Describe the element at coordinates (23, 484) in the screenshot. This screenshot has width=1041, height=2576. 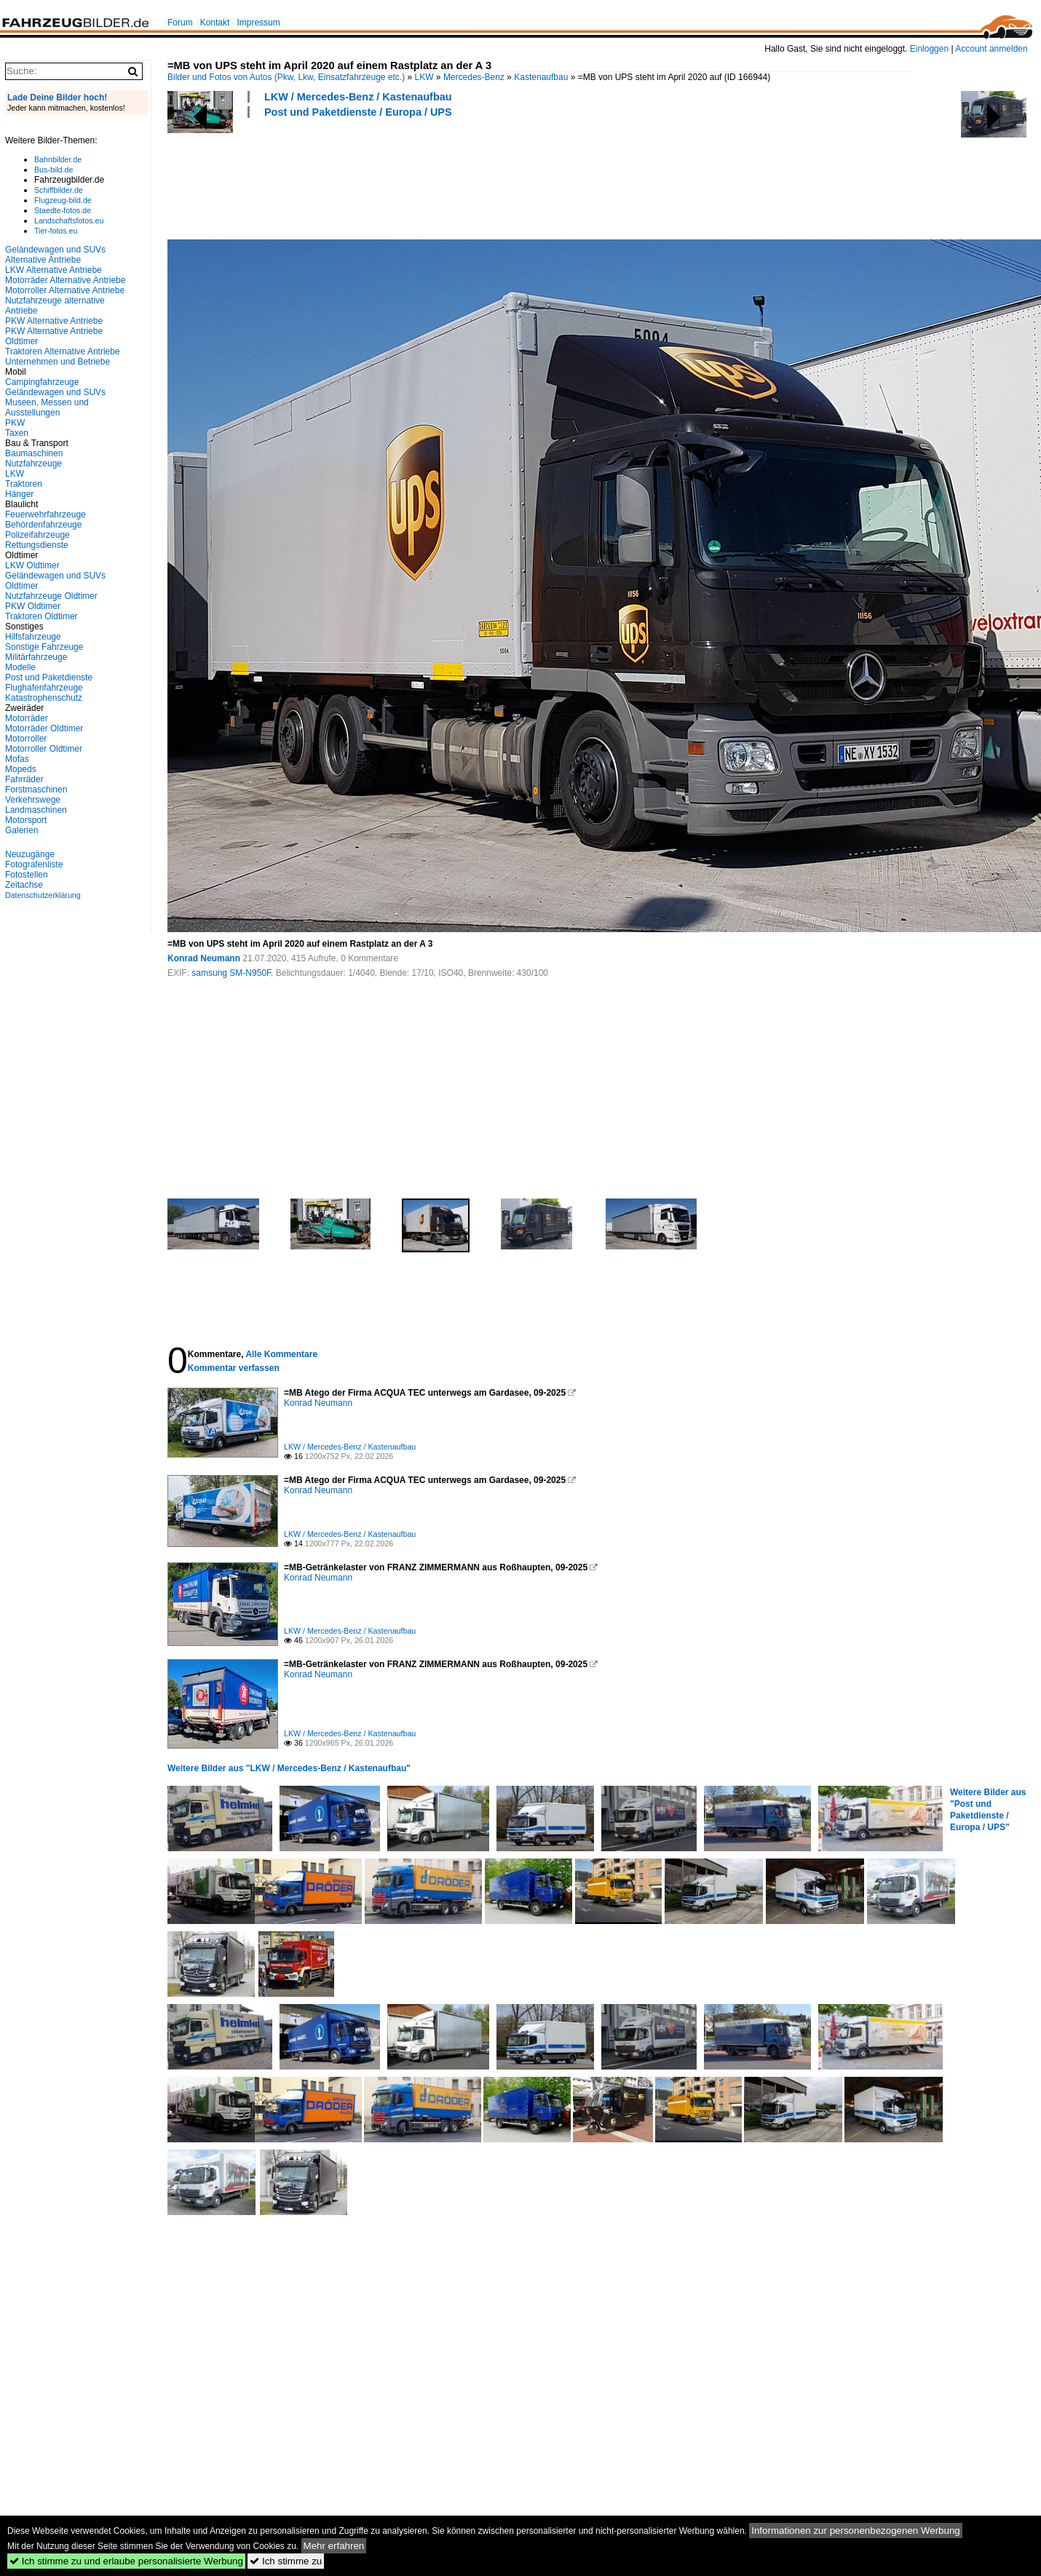
I see `Traktoren` at that location.